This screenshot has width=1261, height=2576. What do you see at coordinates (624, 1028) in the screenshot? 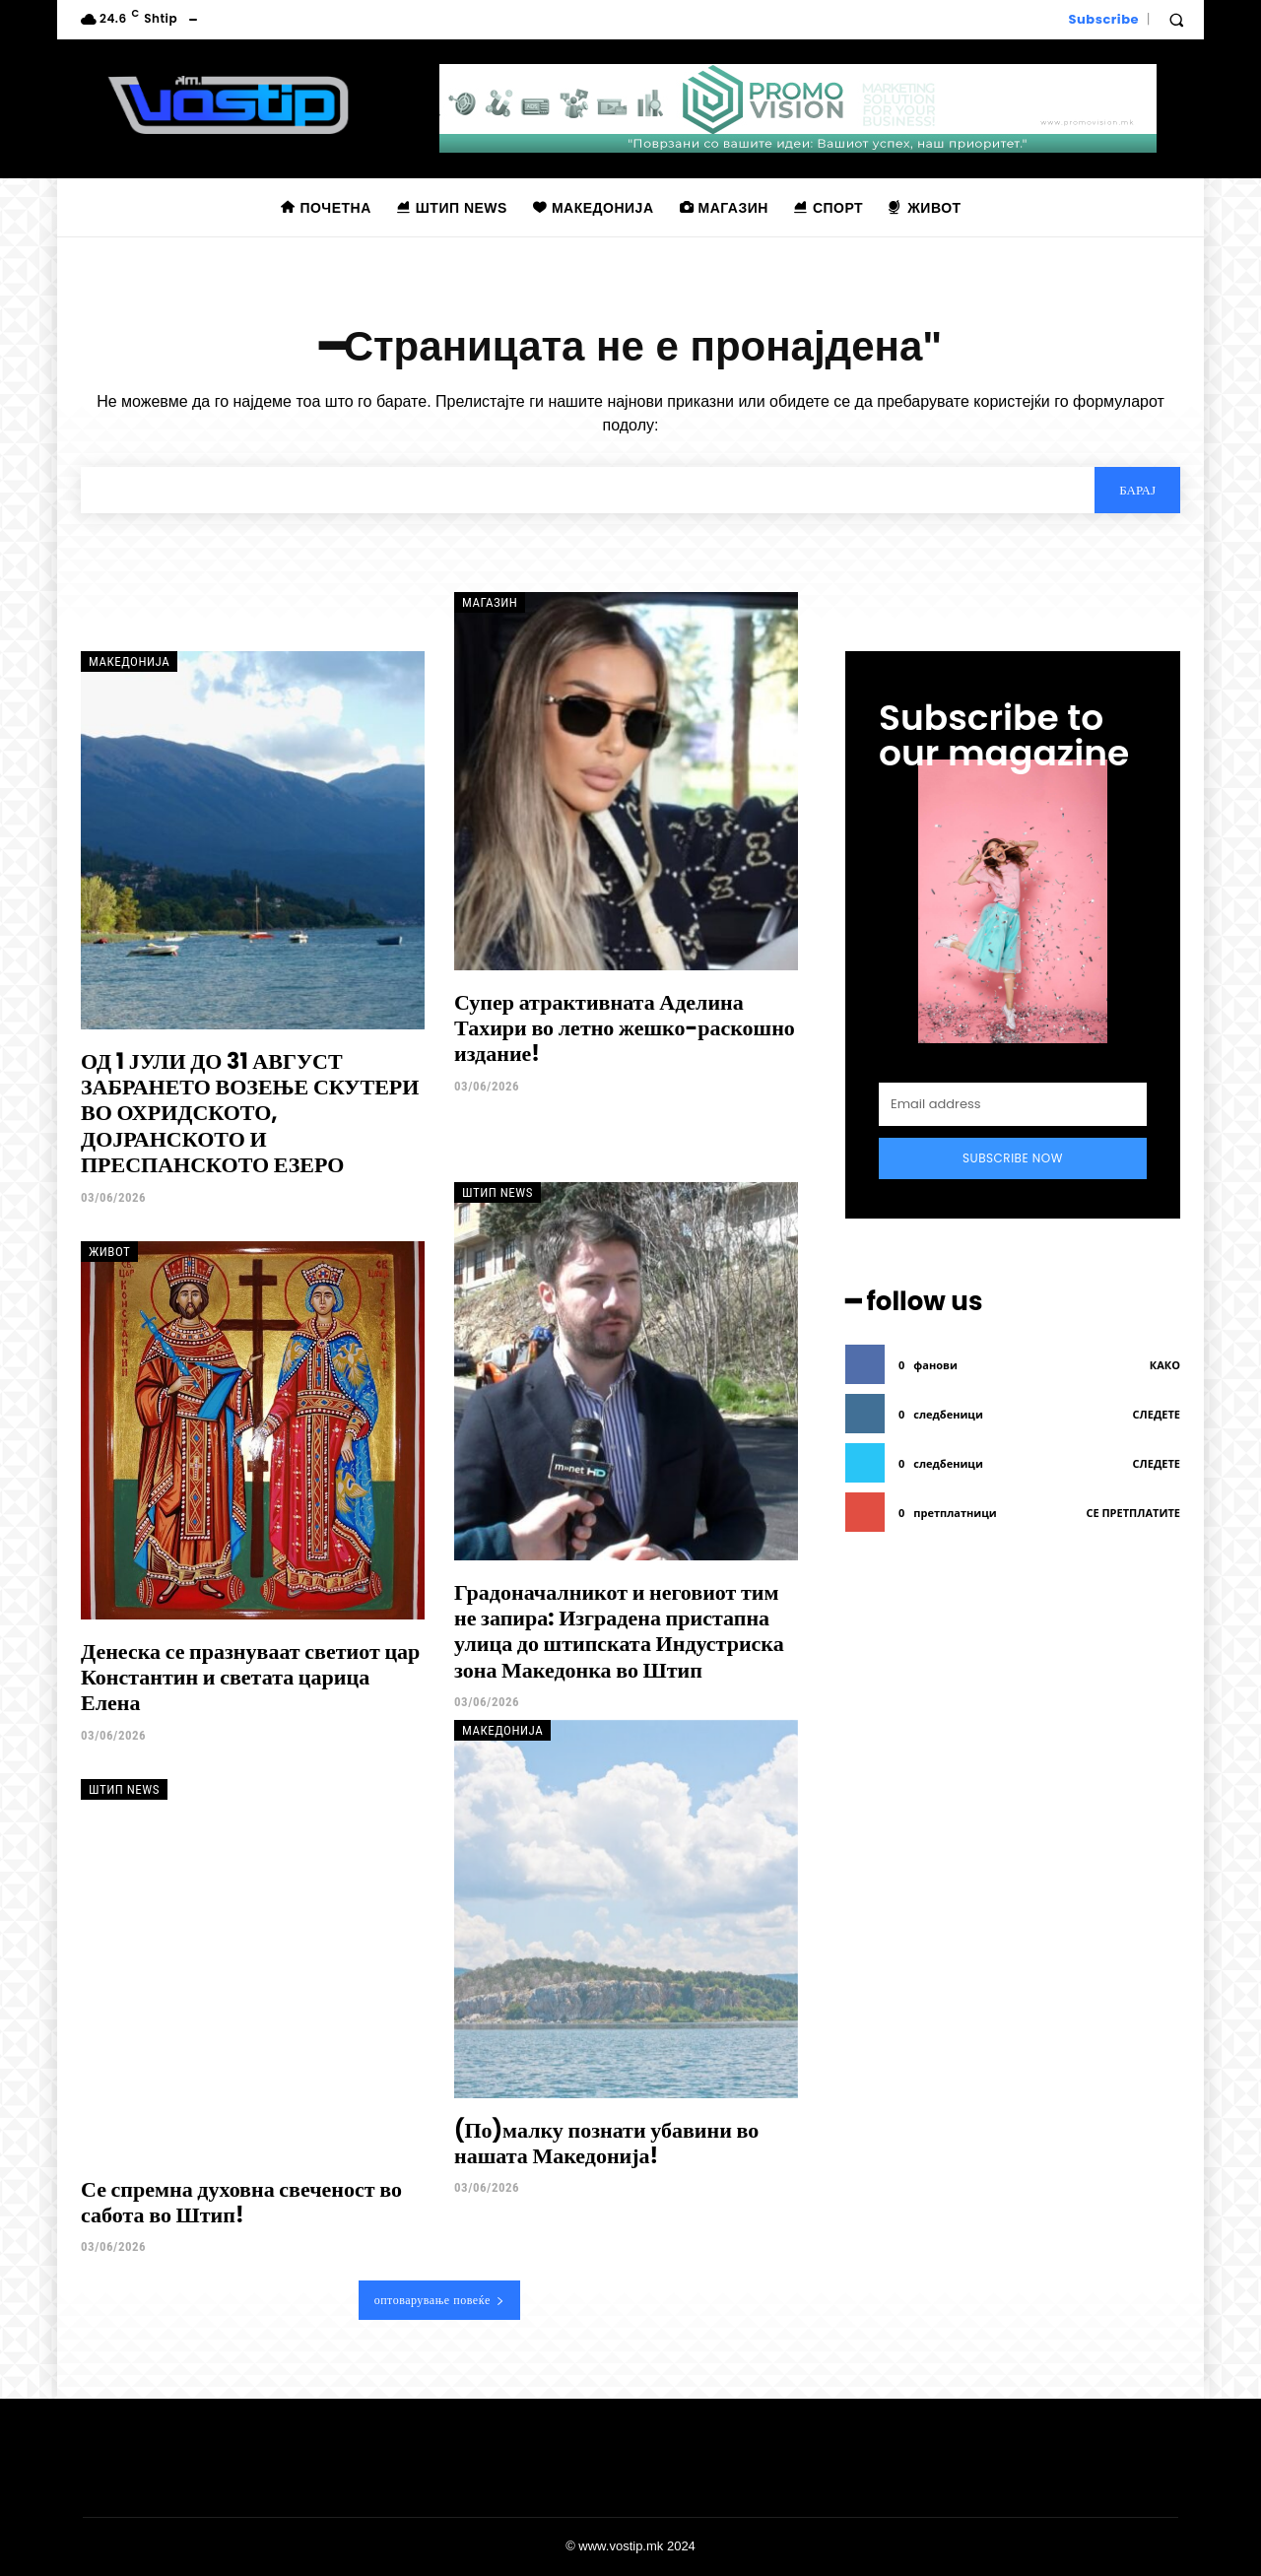
I see `Супер атрактивната Аделина Тахири во летно жешко-раскошно издание!` at bounding box center [624, 1028].